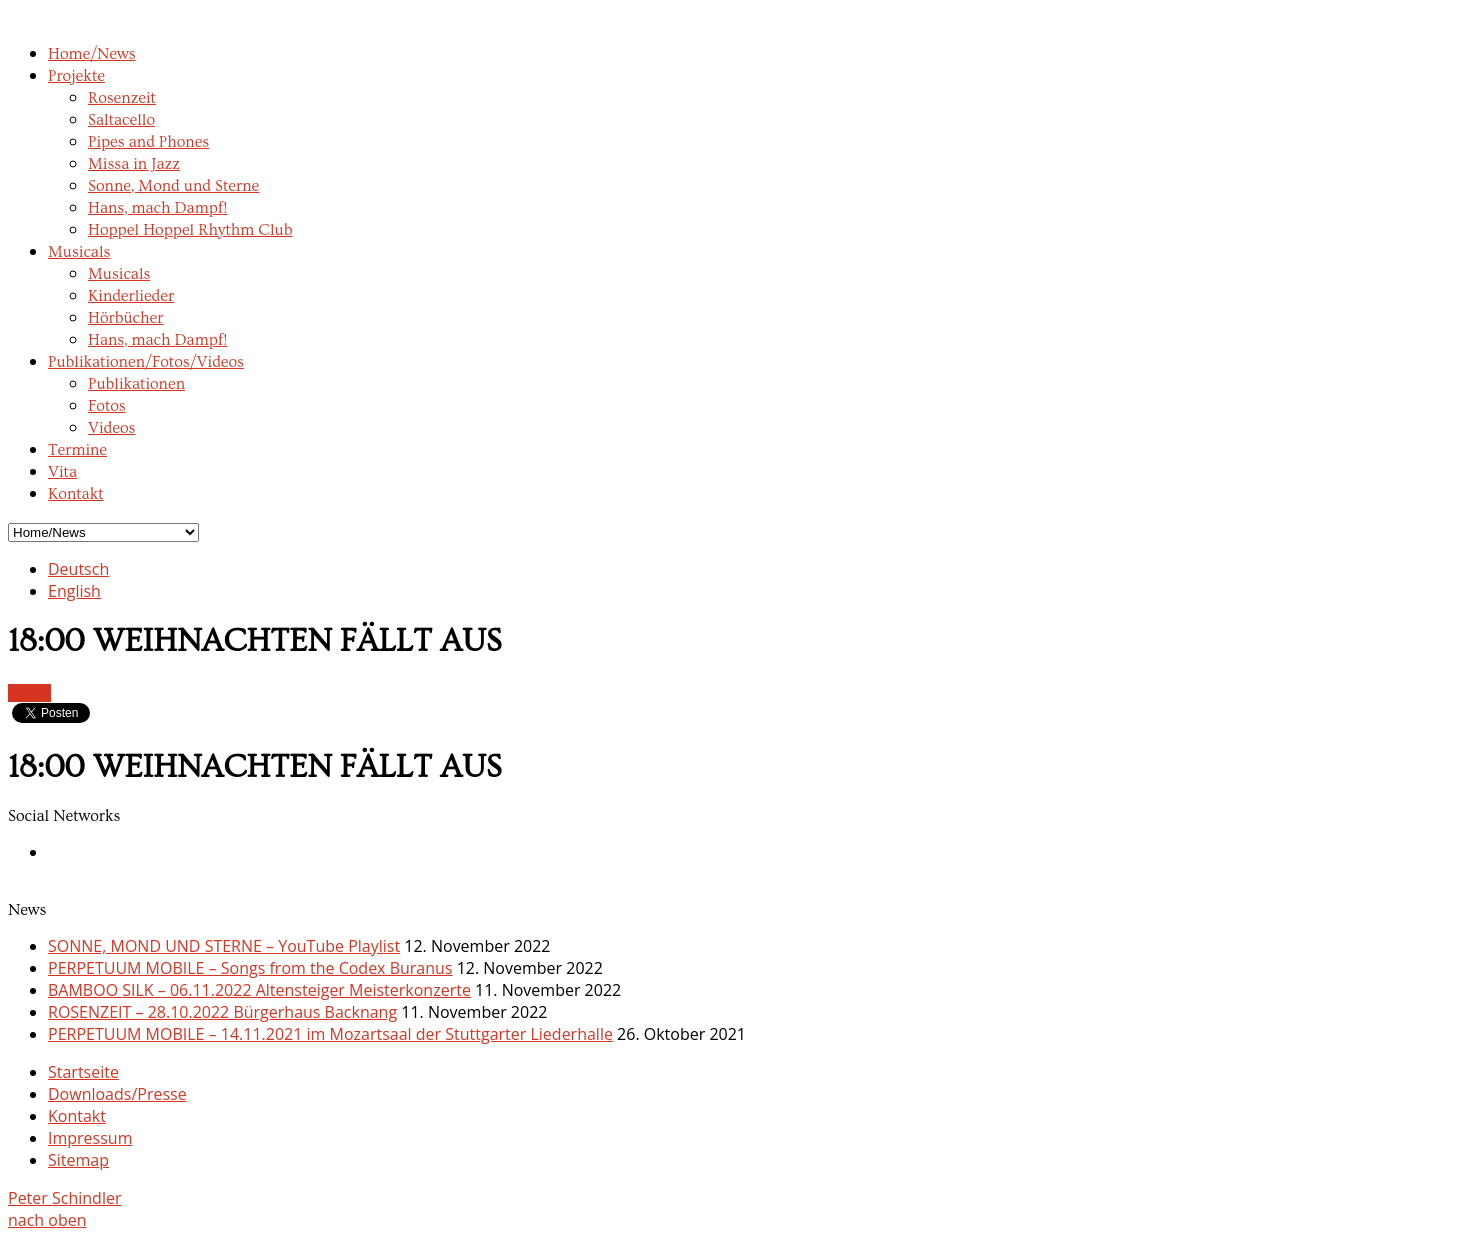 The width and height of the screenshot is (1465, 1239). What do you see at coordinates (121, 120) in the screenshot?
I see `Saltacello` at bounding box center [121, 120].